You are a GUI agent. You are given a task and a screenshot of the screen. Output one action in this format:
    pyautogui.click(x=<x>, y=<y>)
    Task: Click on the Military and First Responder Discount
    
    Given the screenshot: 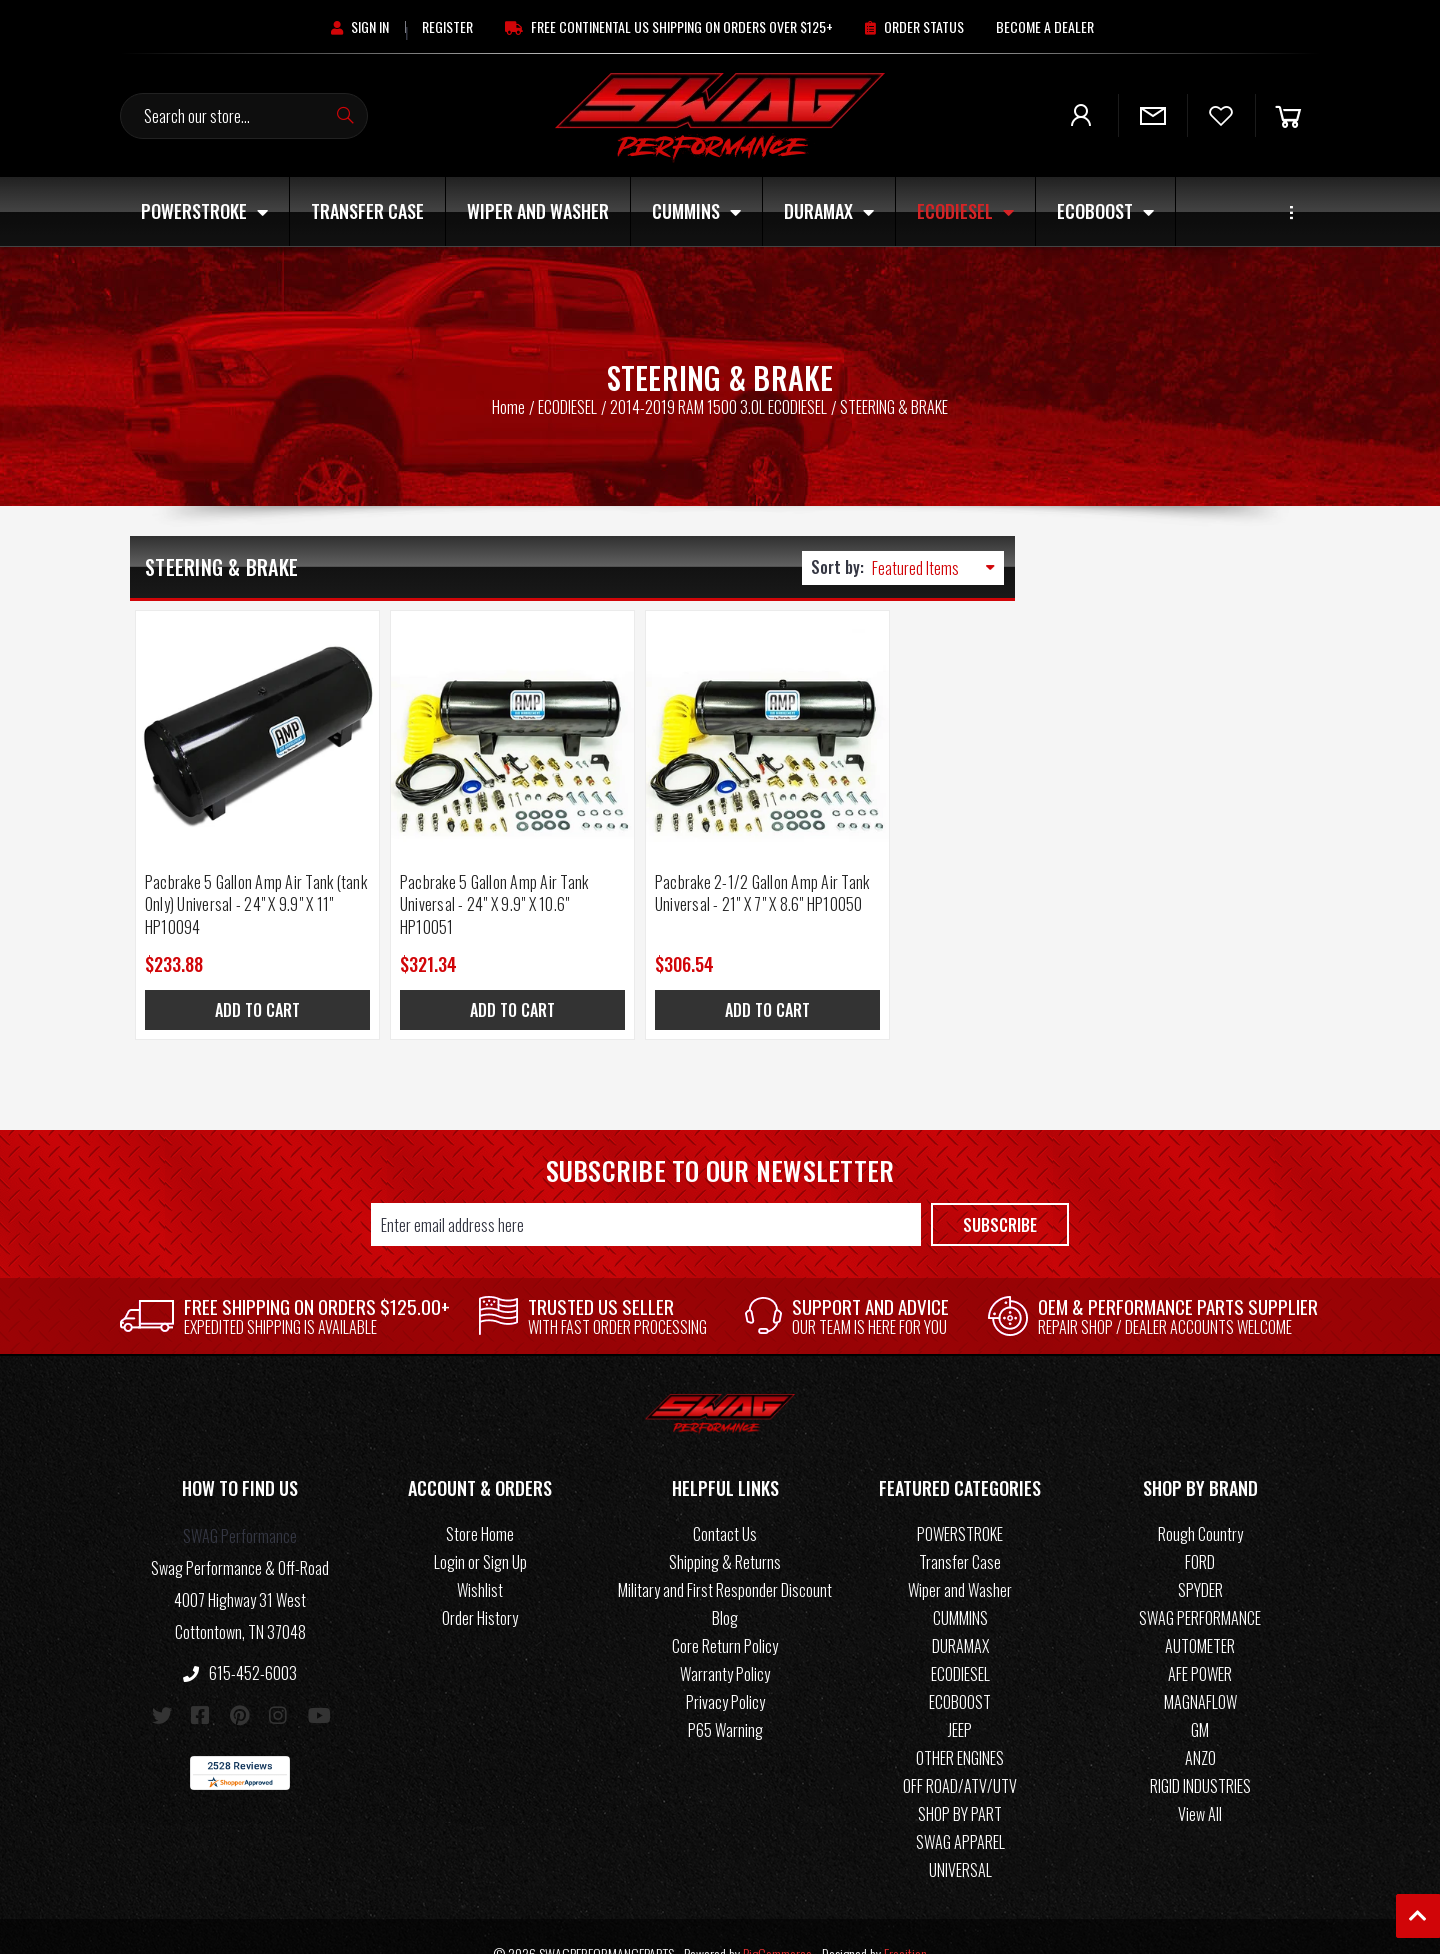 What is the action you would take?
    pyautogui.click(x=725, y=1556)
    